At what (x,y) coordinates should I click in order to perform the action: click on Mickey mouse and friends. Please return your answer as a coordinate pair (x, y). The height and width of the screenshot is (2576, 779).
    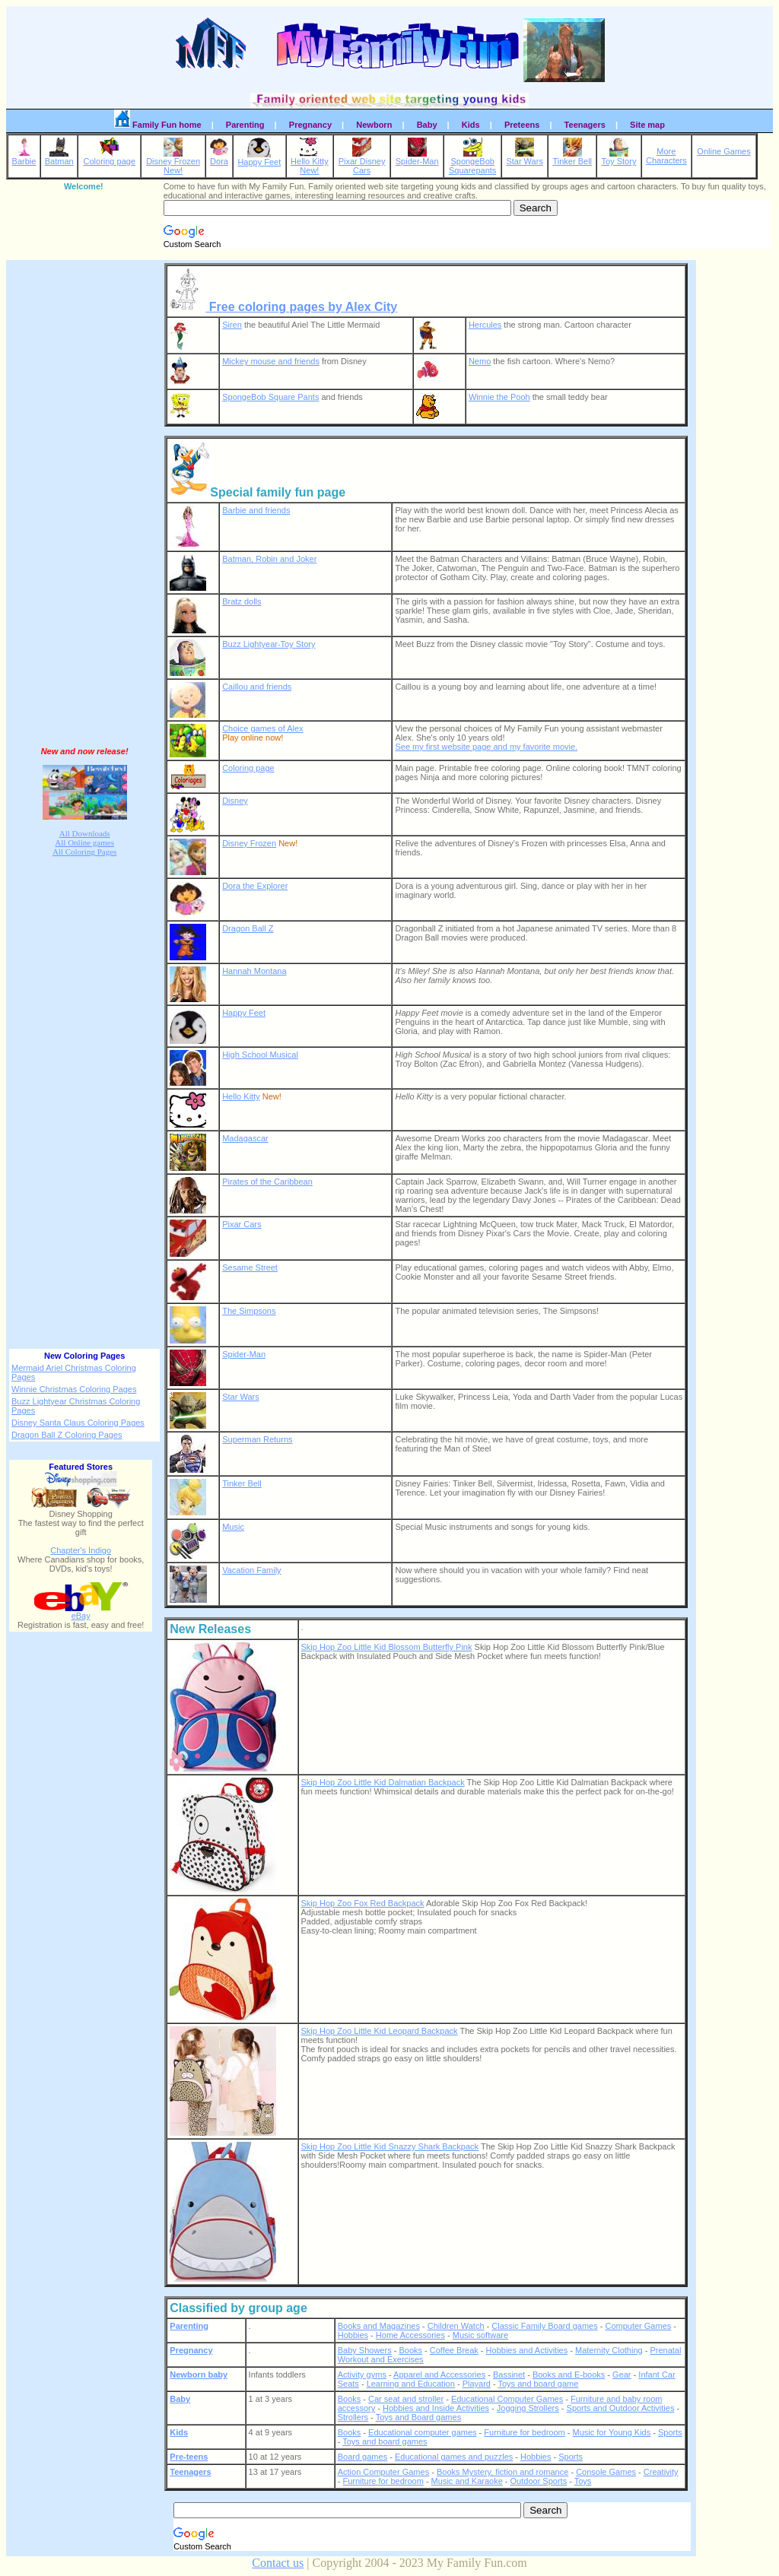
    Looking at the image, I should click on (271, 361).